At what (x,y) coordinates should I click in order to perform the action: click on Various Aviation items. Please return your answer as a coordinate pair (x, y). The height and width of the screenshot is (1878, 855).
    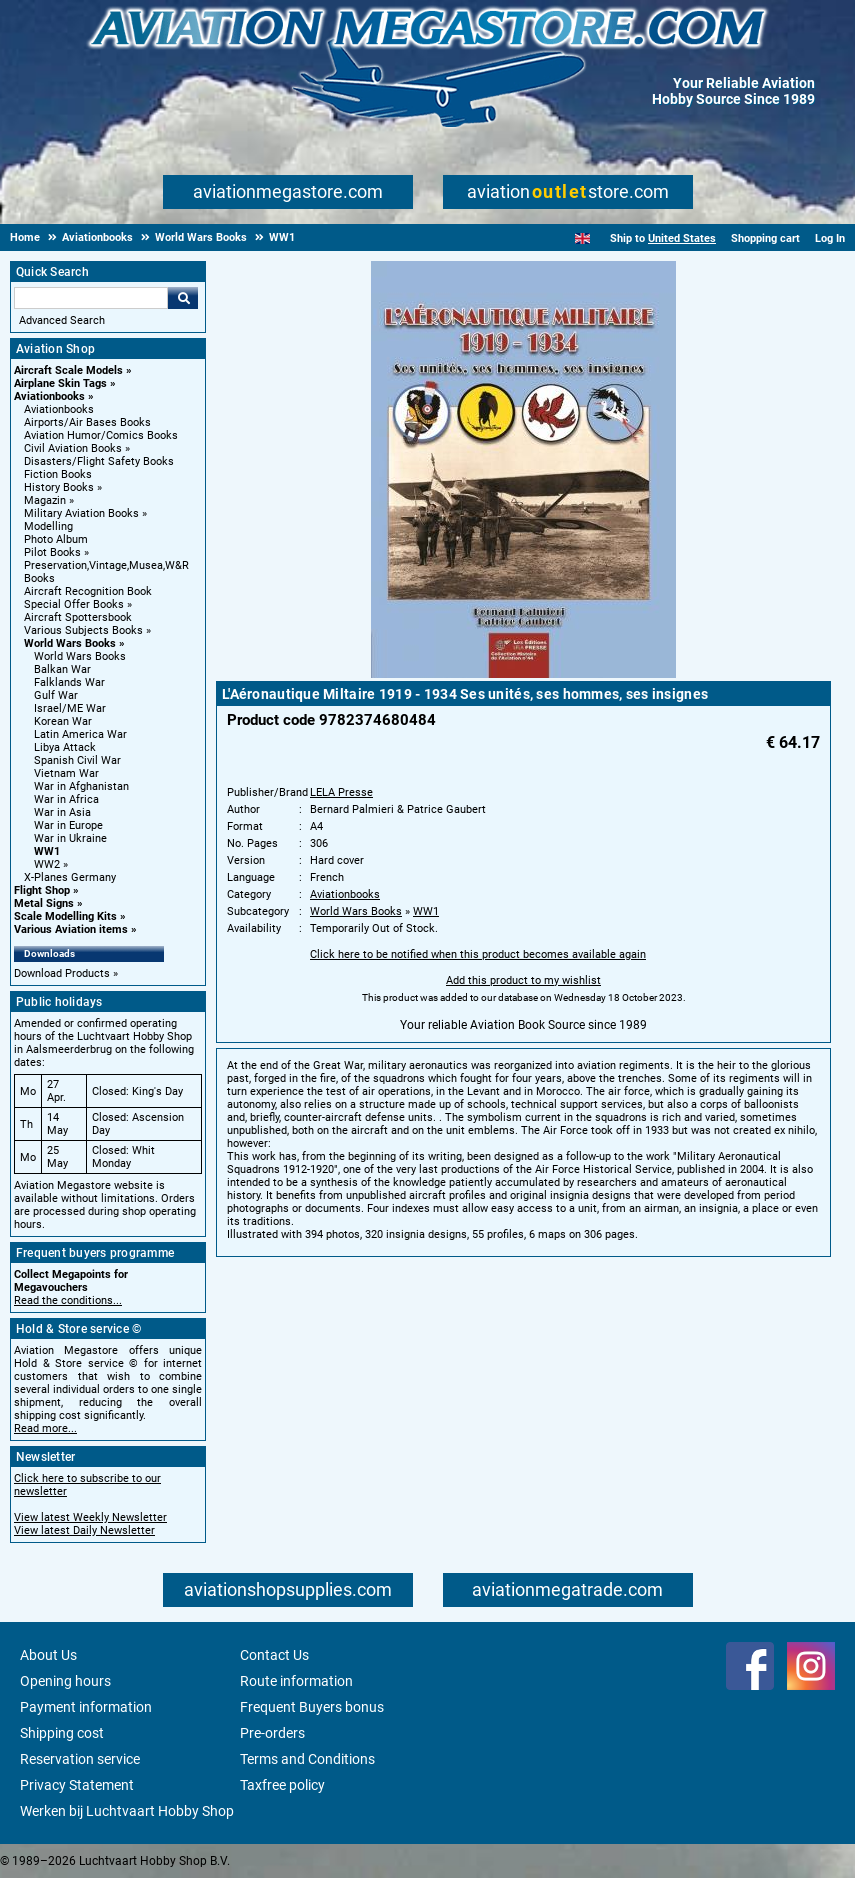
    Looking at the image, I should click on (71, 929).